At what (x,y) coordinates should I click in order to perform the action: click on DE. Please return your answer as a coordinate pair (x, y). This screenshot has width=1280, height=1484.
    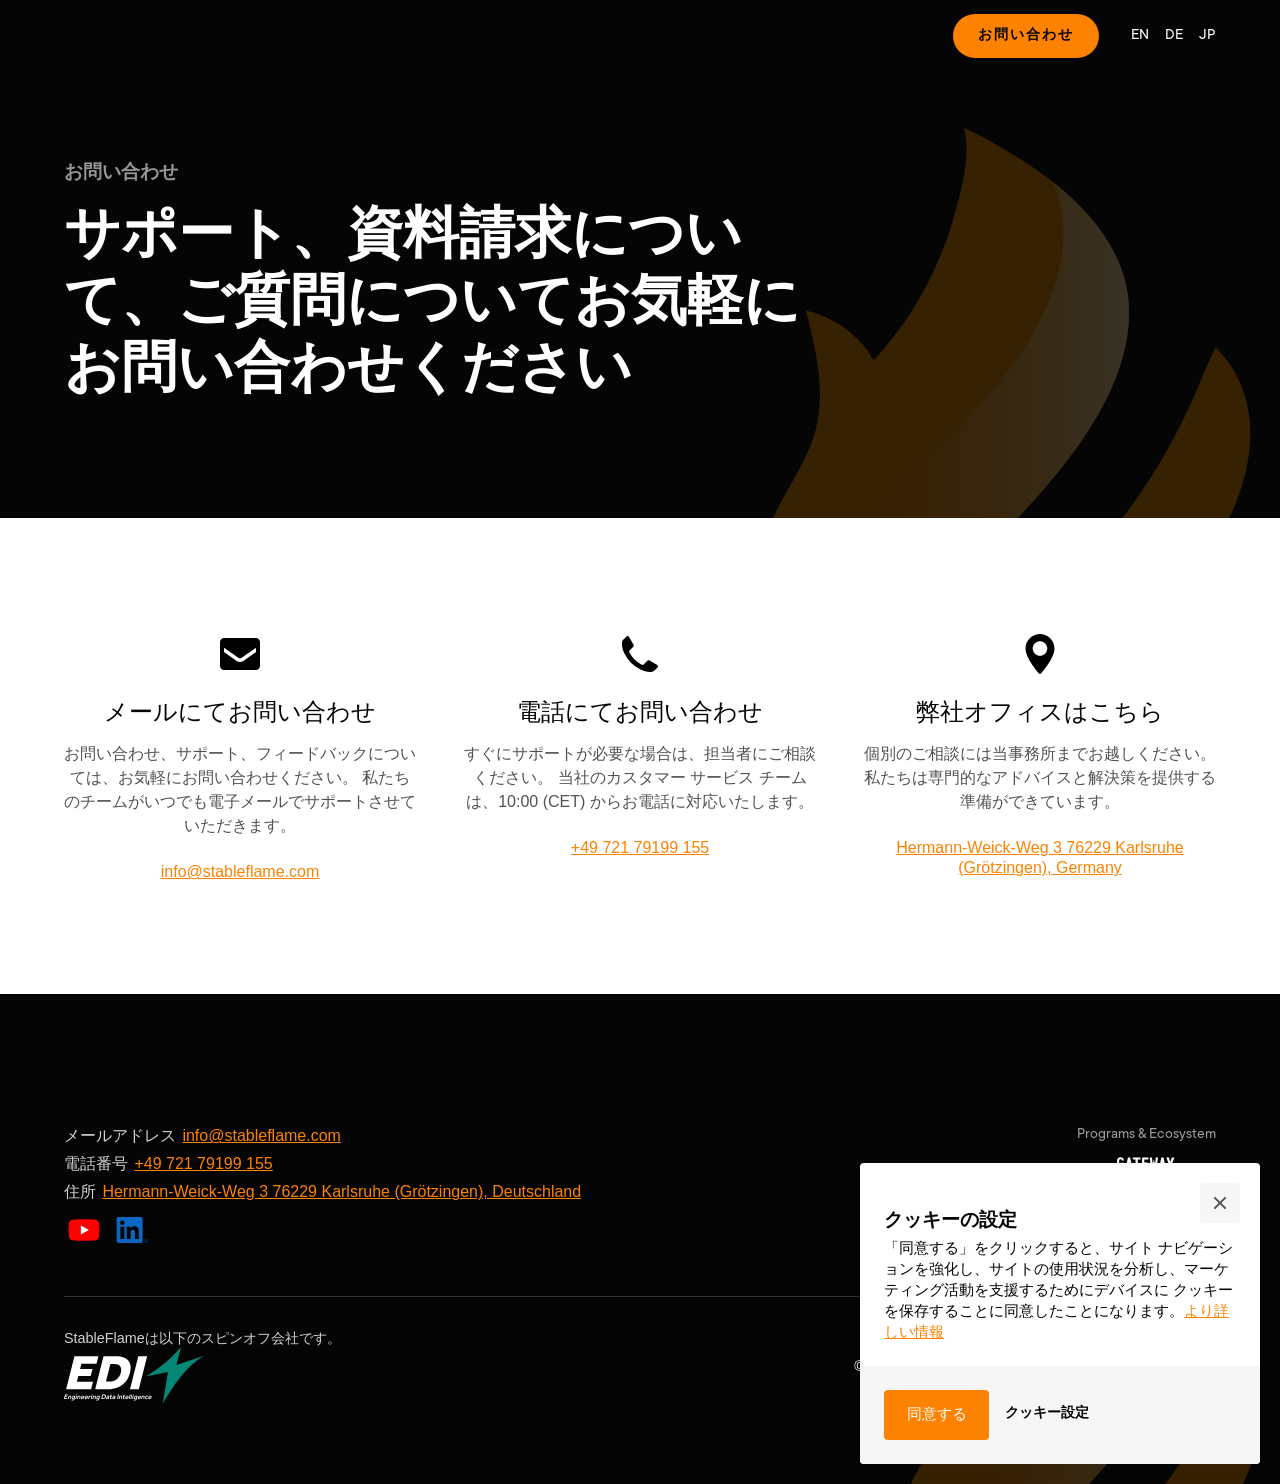
    Looking at the image, I should click on (1174, 35).